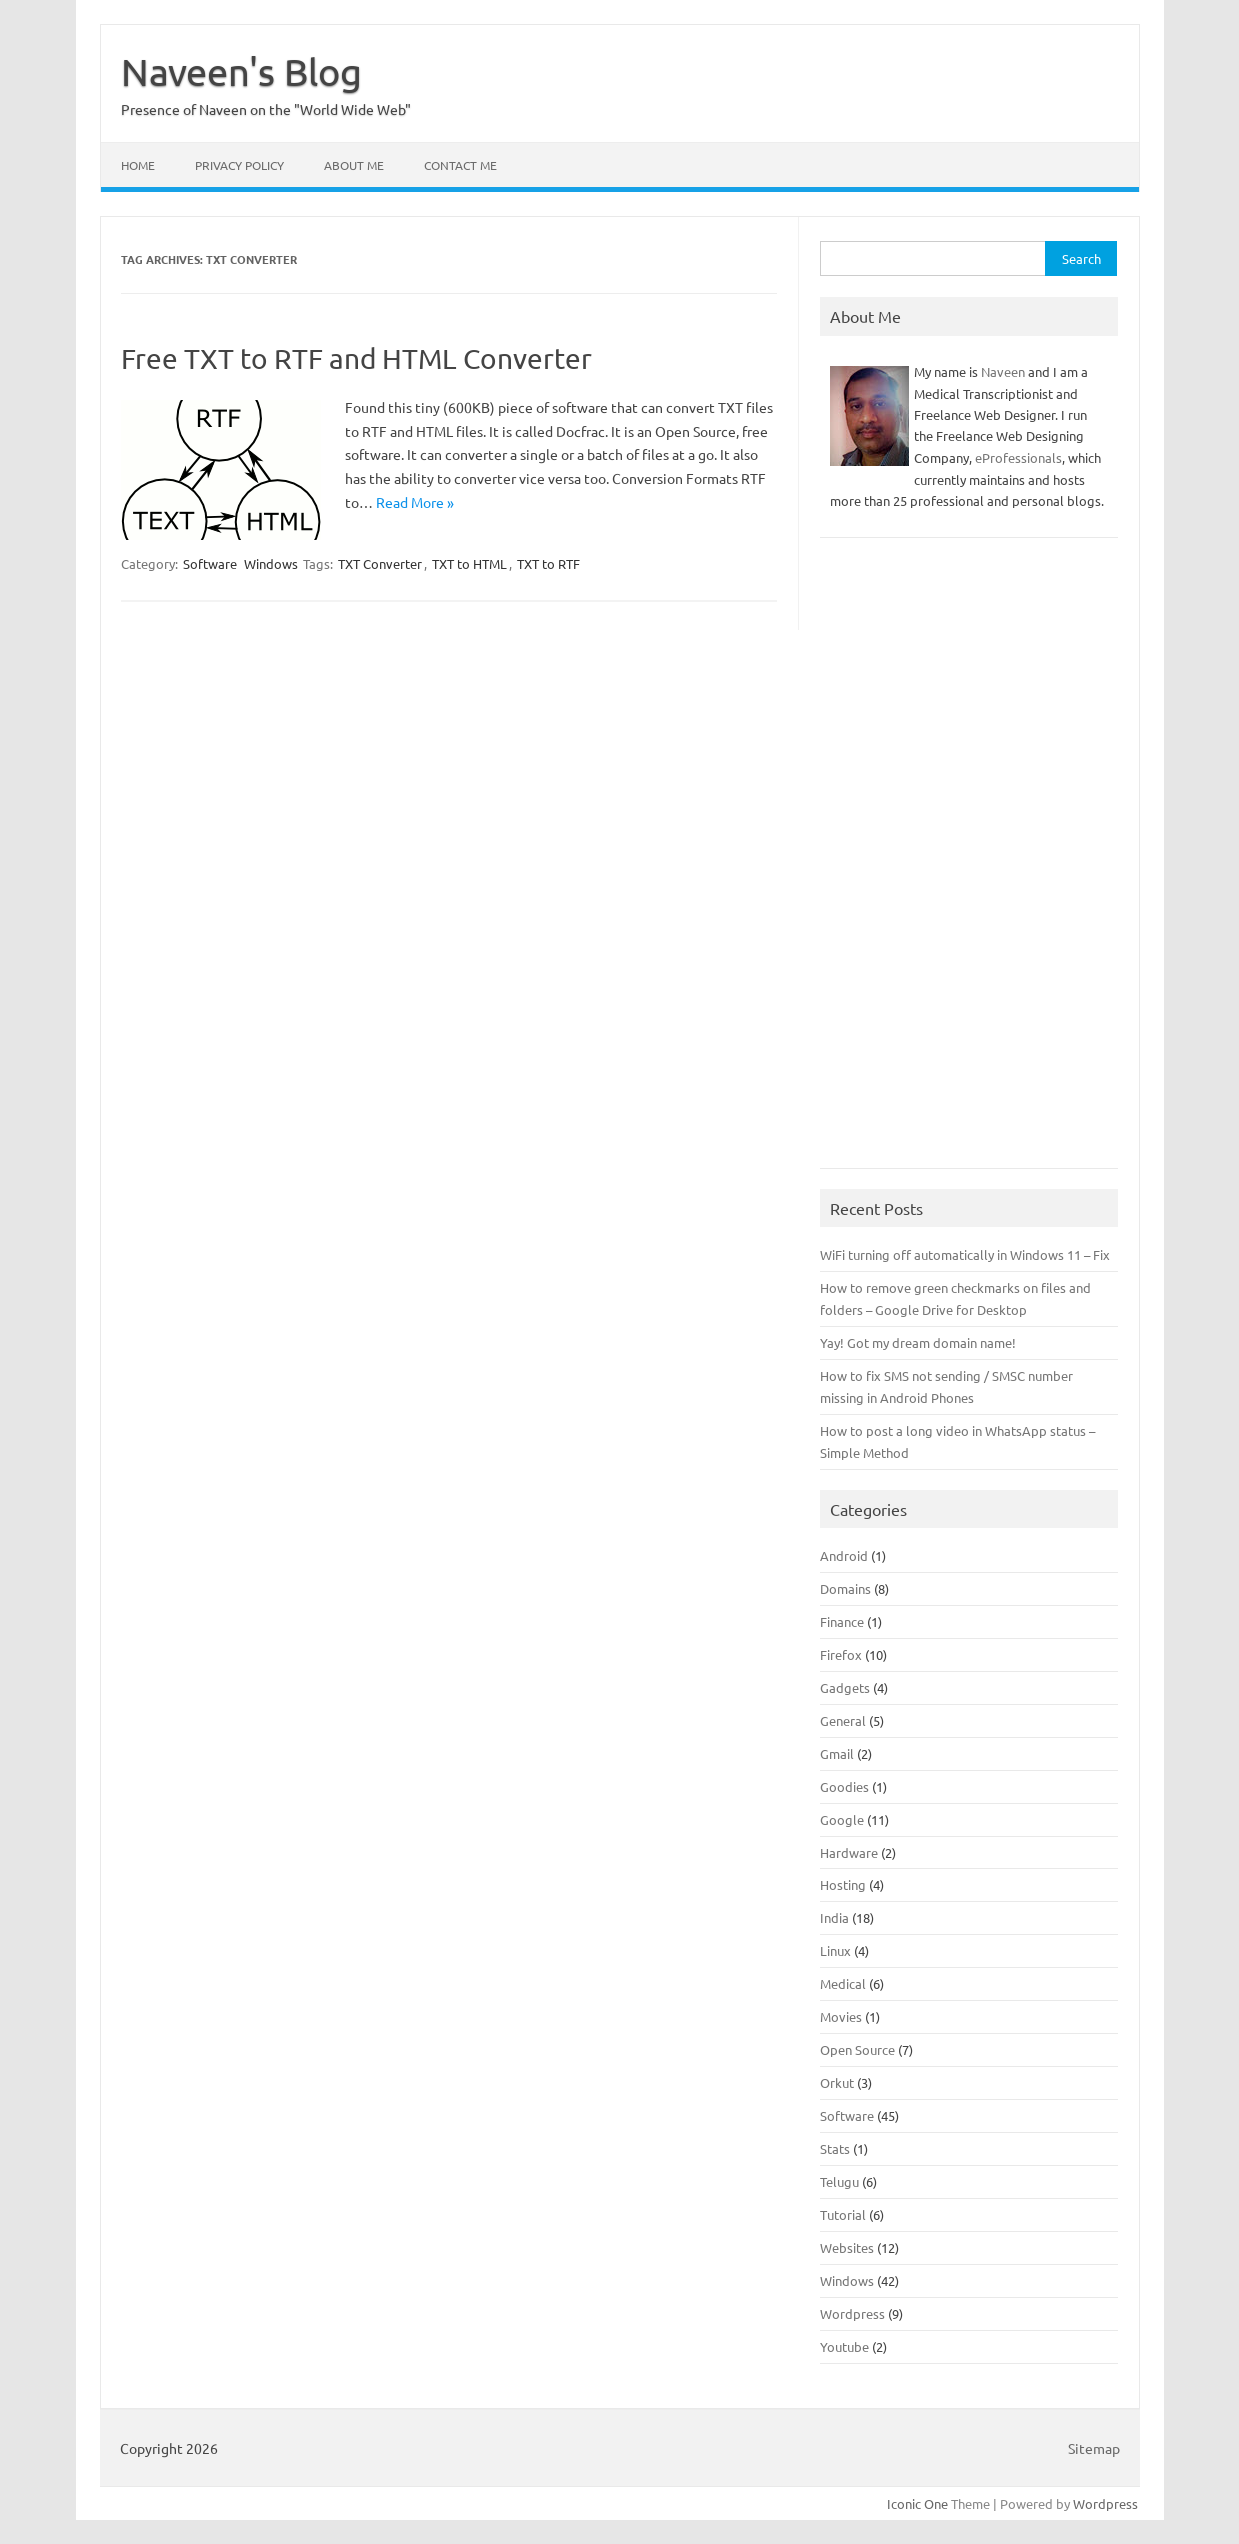 The width and height of the screenshot is (1239, 2544). What do you see at coordinates (271, 563) in the screenshot?
I see `Windows` at bounding box center [271, 563].